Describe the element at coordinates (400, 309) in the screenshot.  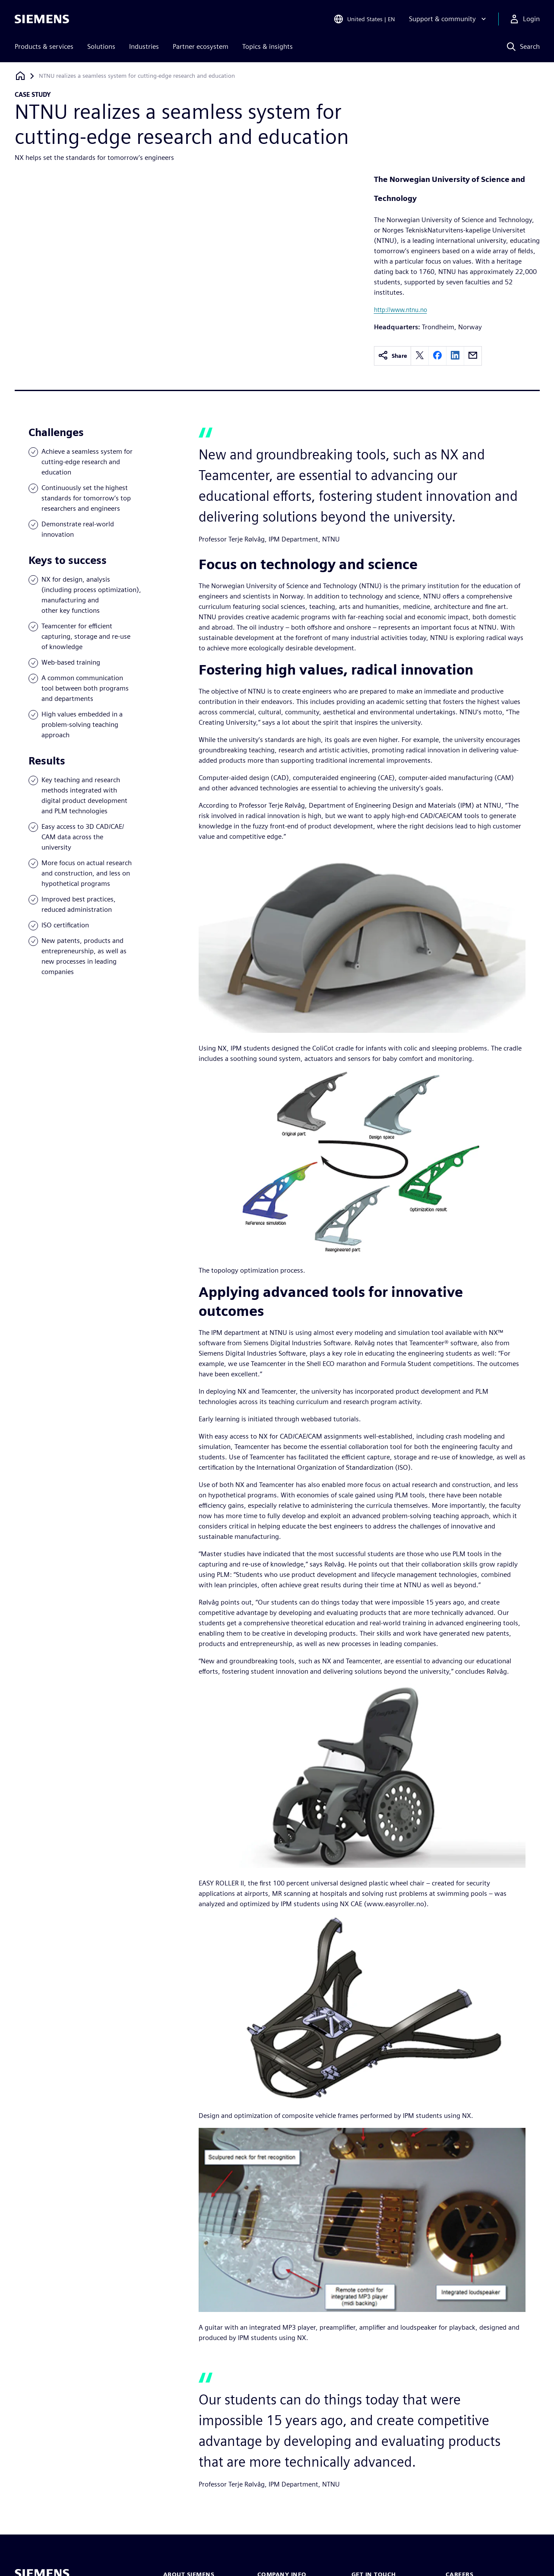
I see `http://www.ntnu.no` at that location.